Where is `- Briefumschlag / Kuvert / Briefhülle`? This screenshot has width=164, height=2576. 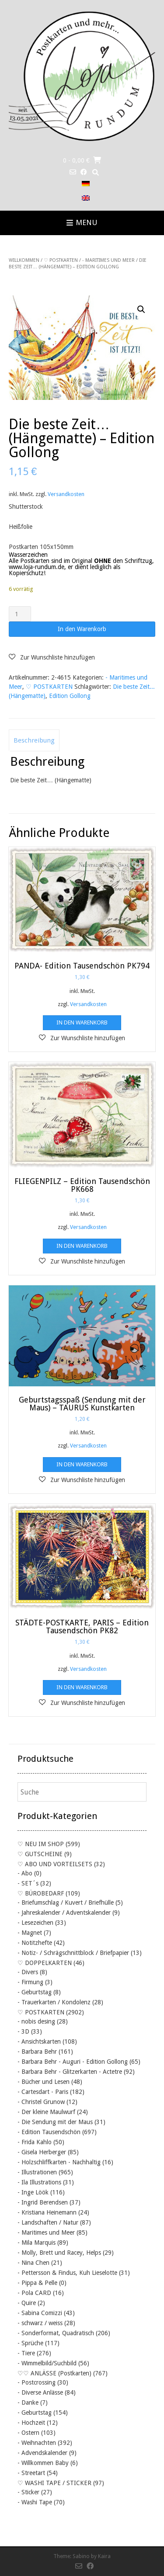
- Briefumschlag / Kuvert / Briefhülle is located at coordinates (65, 1902).